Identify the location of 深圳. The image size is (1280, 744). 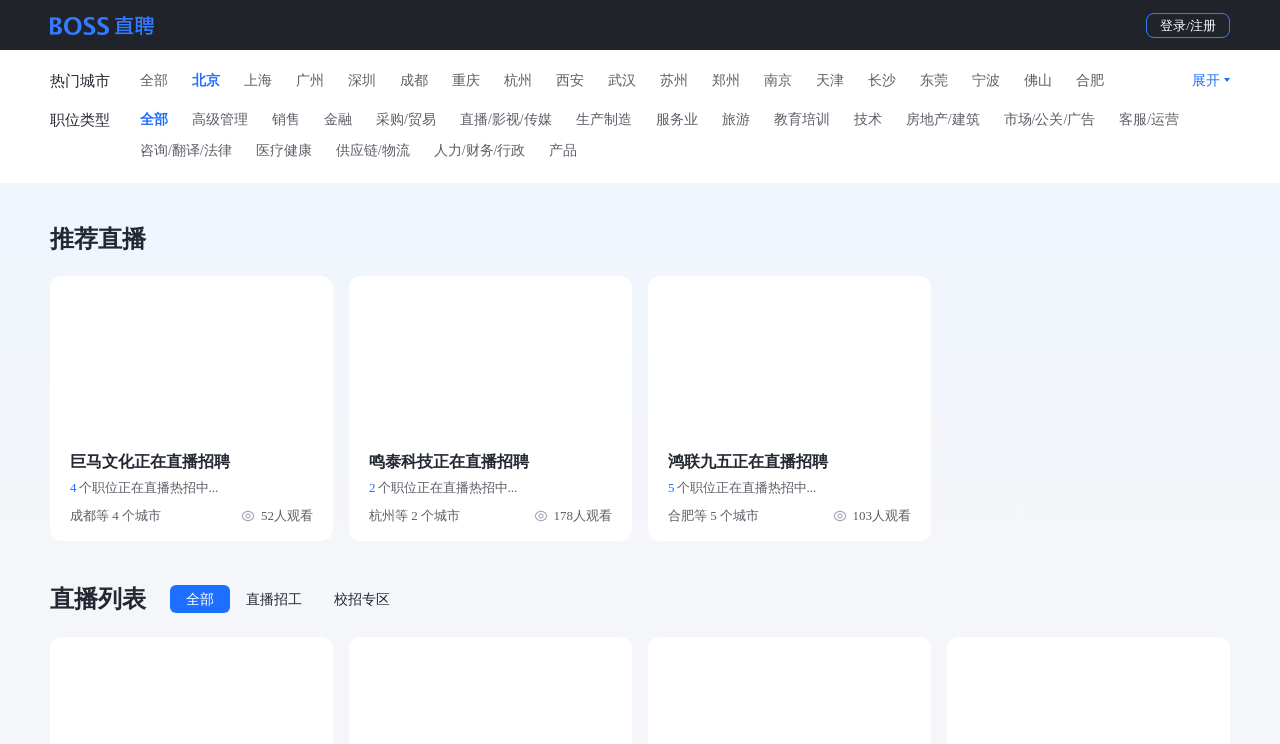
(362, 80).